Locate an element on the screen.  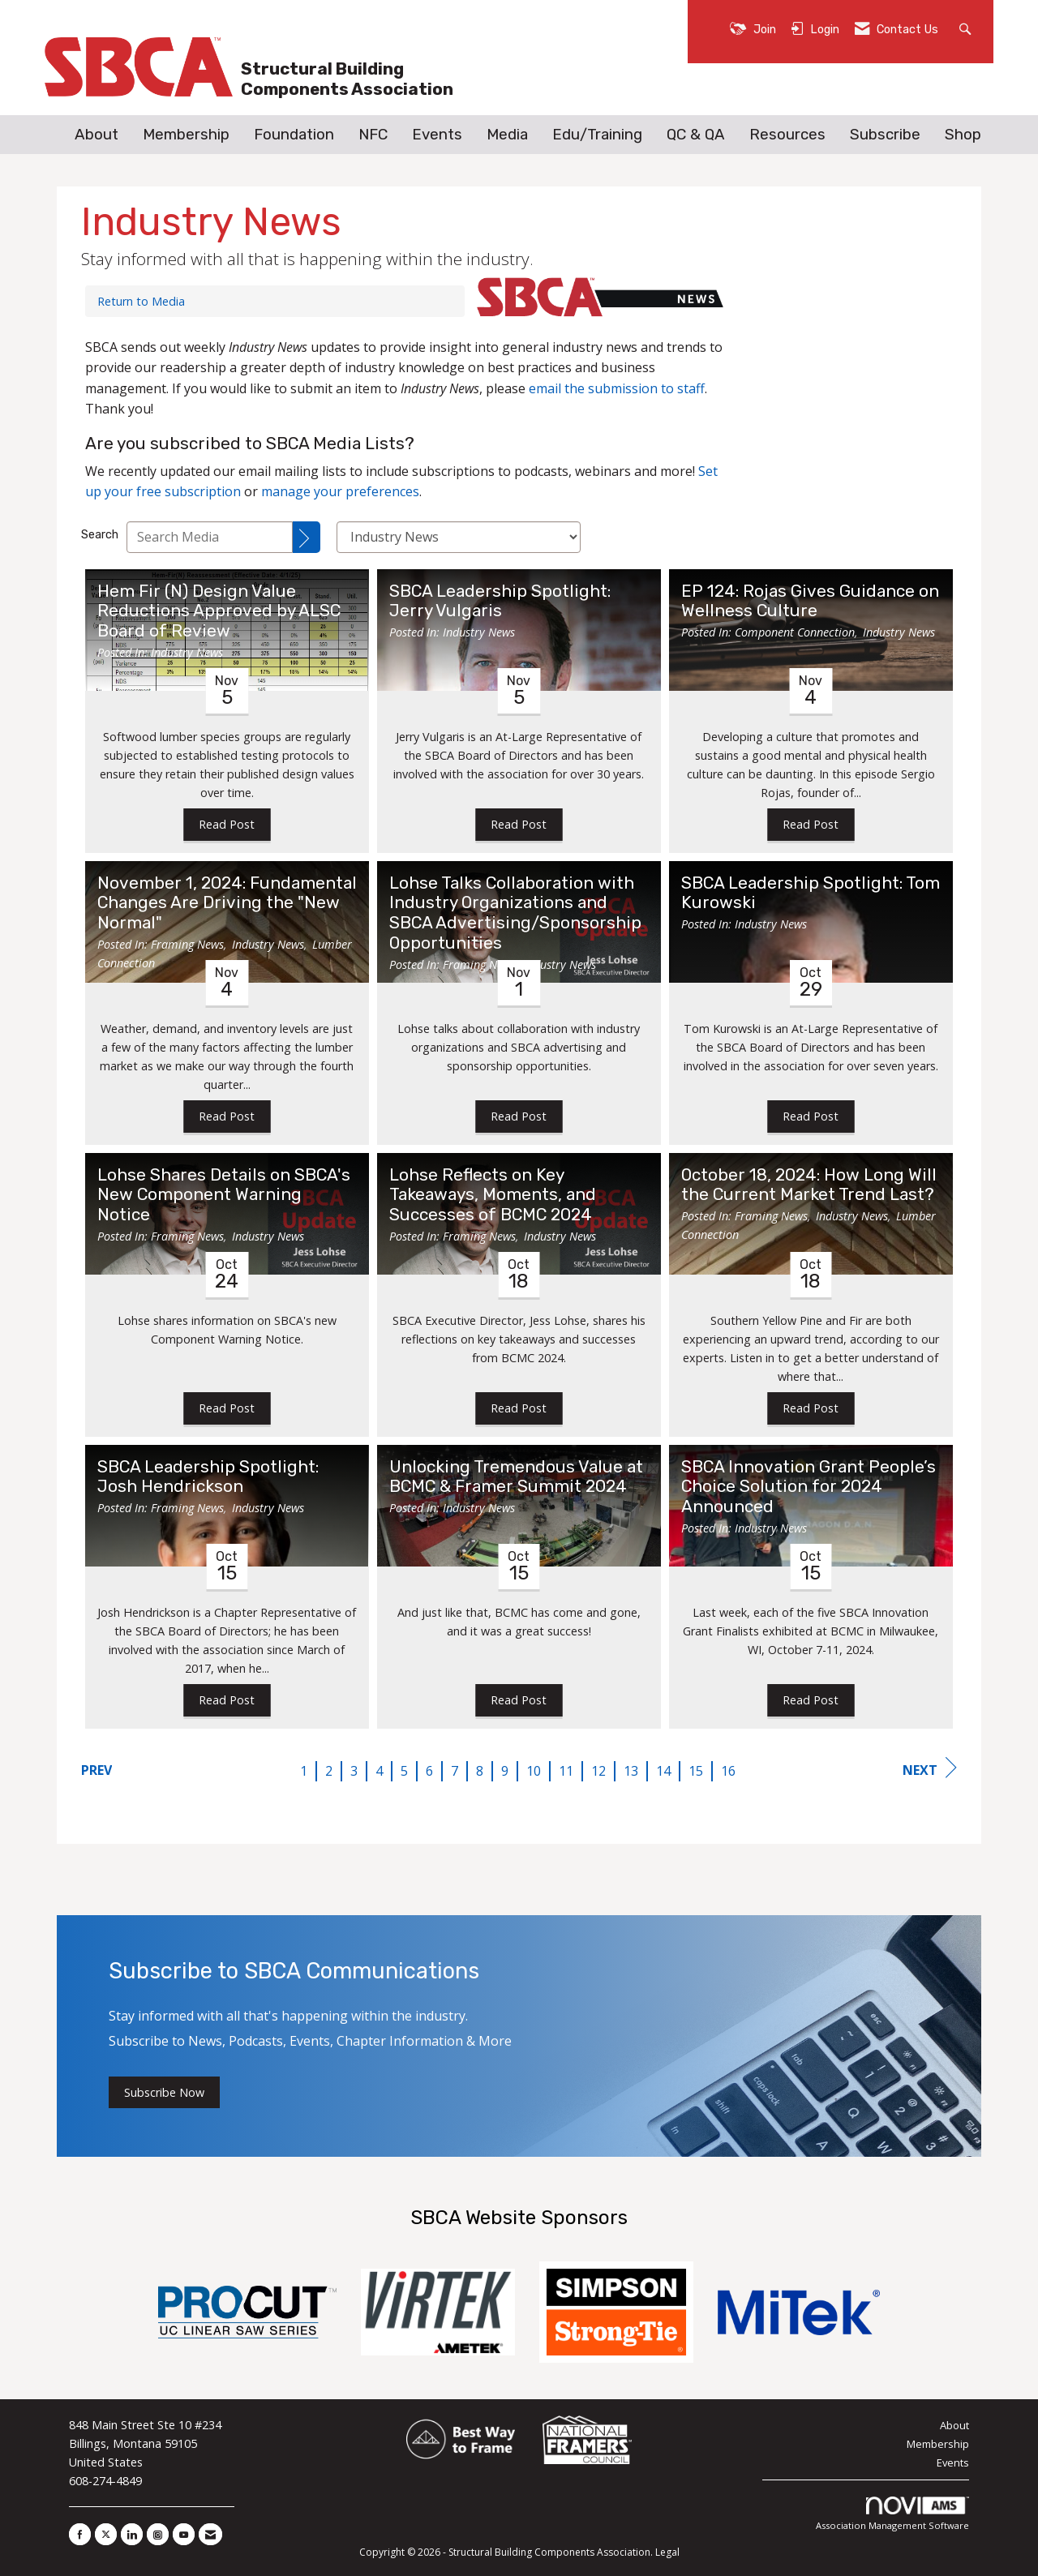
Component Connection is located at coordinates (795, 632).